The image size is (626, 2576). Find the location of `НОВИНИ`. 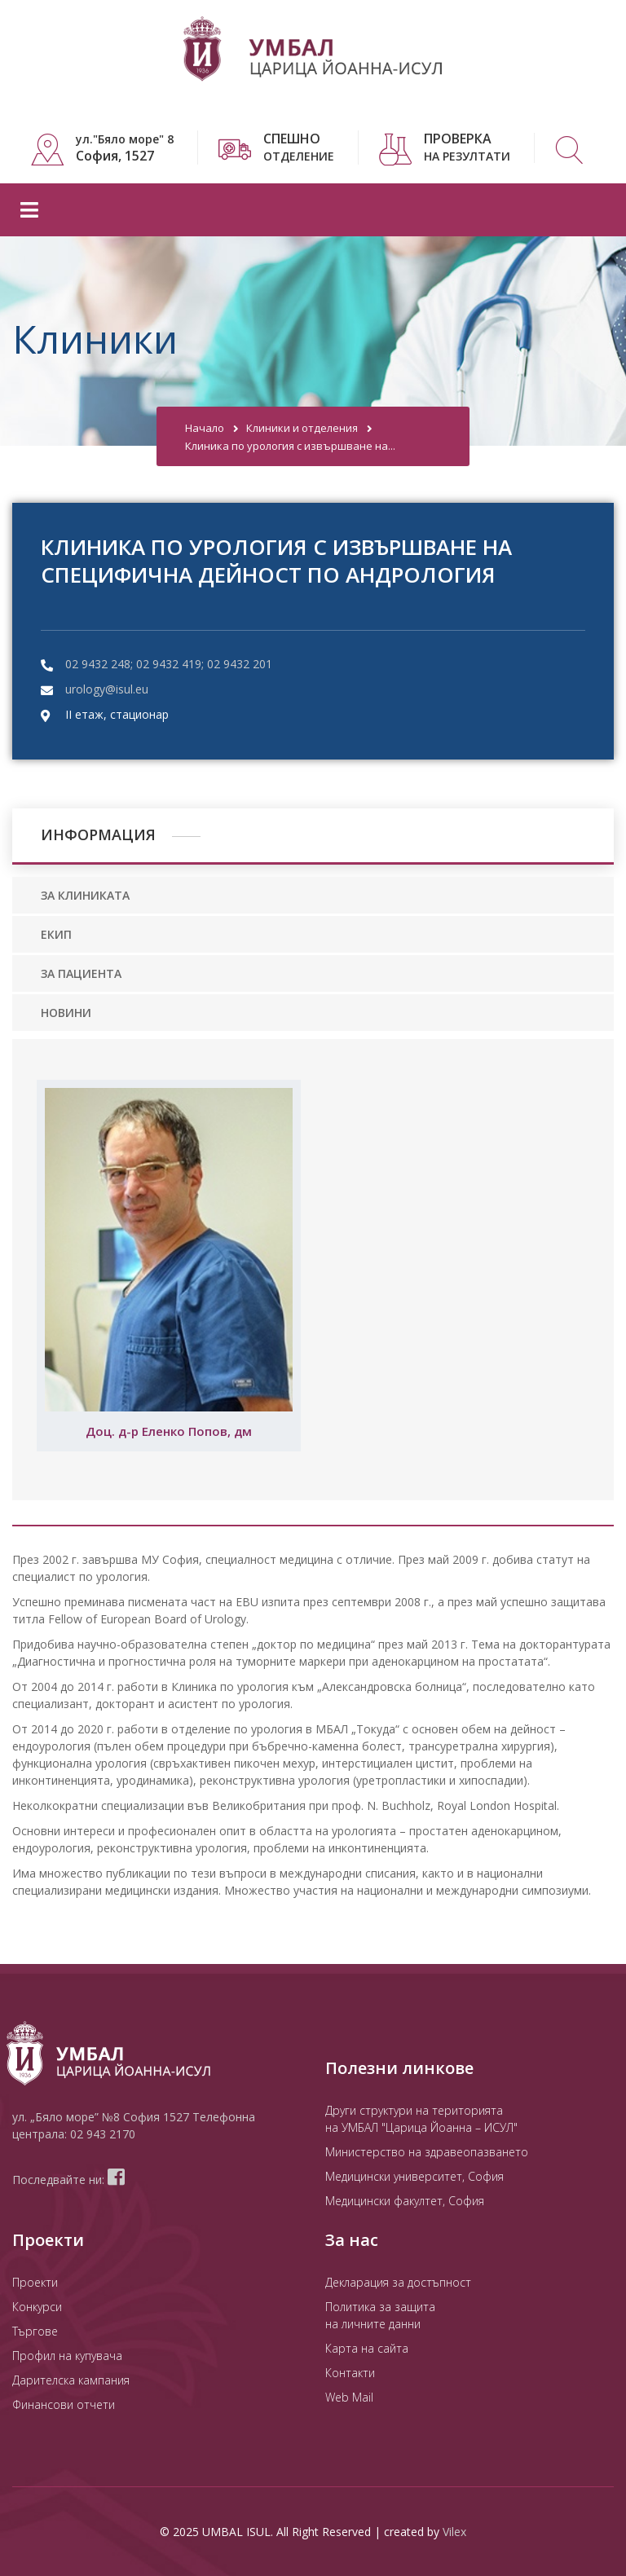

НОВИНИ is located at coordinates (66, 1012).